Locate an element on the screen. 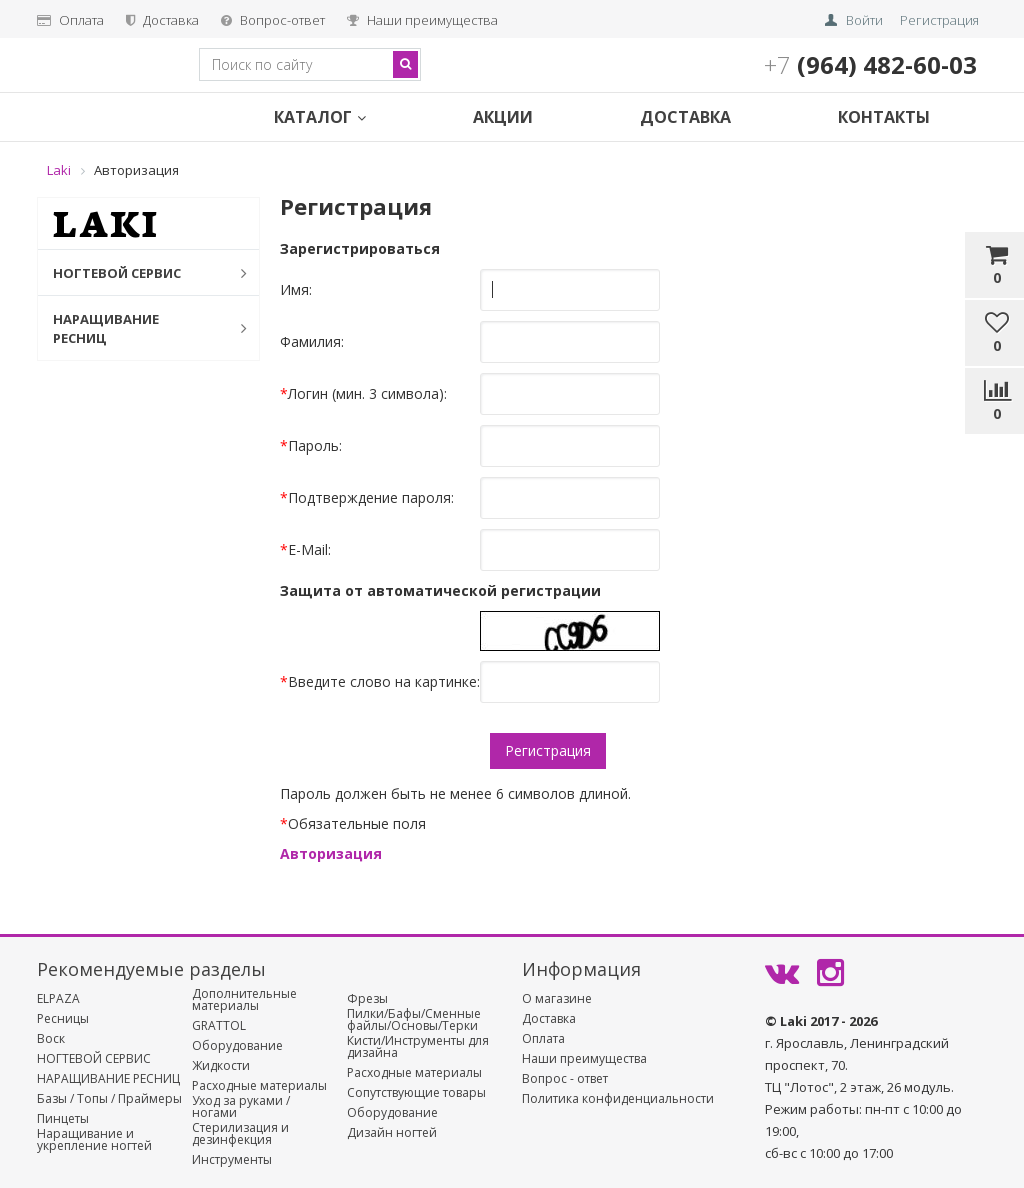 The height and width of the screenshot is (1188, 1024). ELPAZA is located at coordinates (58, 999).